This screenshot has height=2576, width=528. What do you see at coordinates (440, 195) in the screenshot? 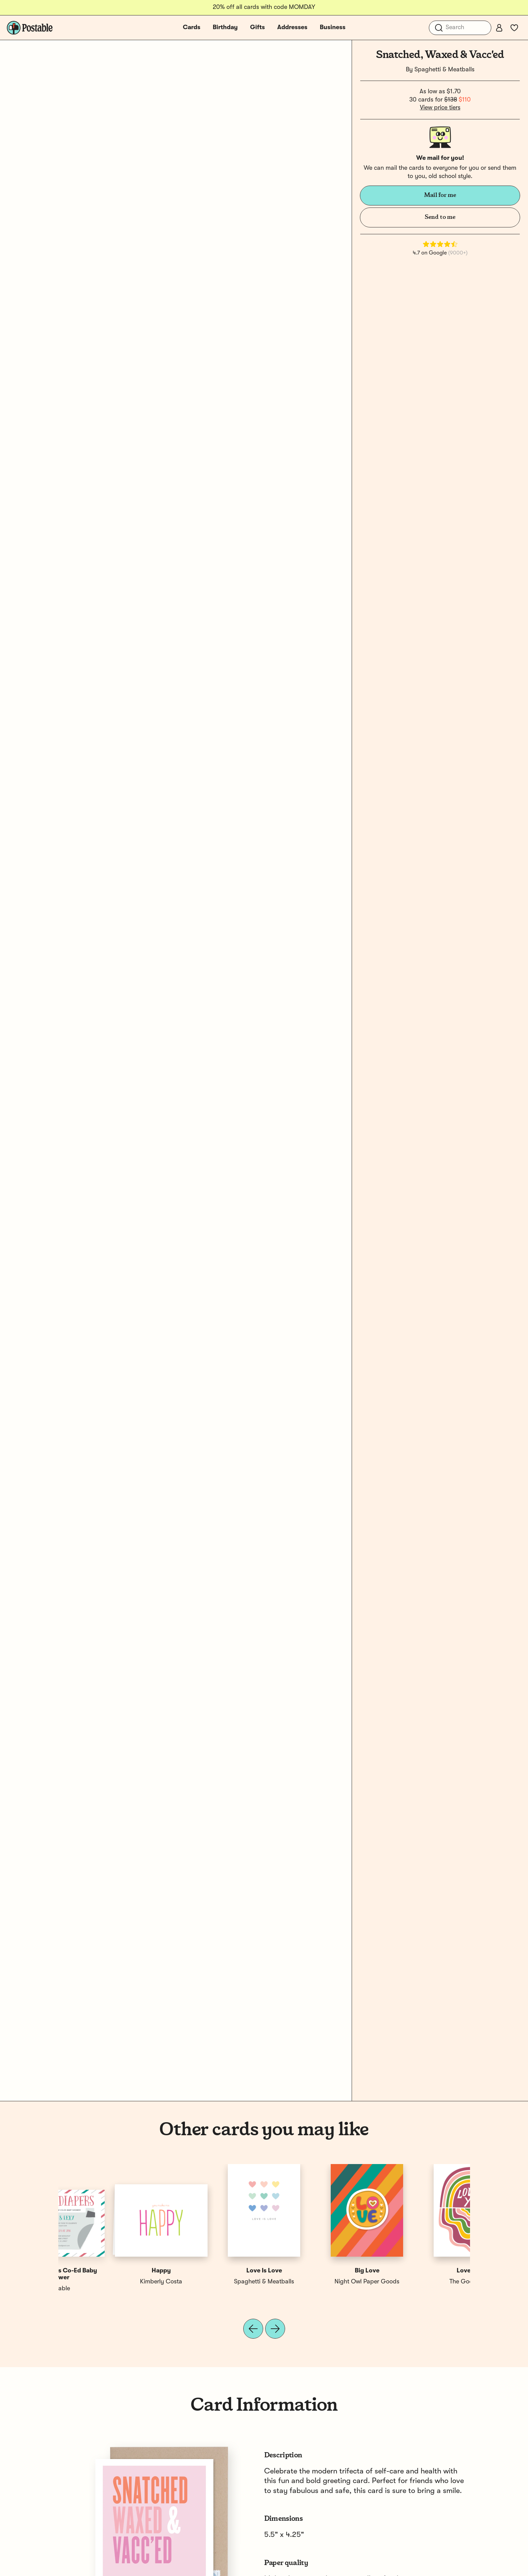
I see `Mail for me` at bounding box center [440, 195].